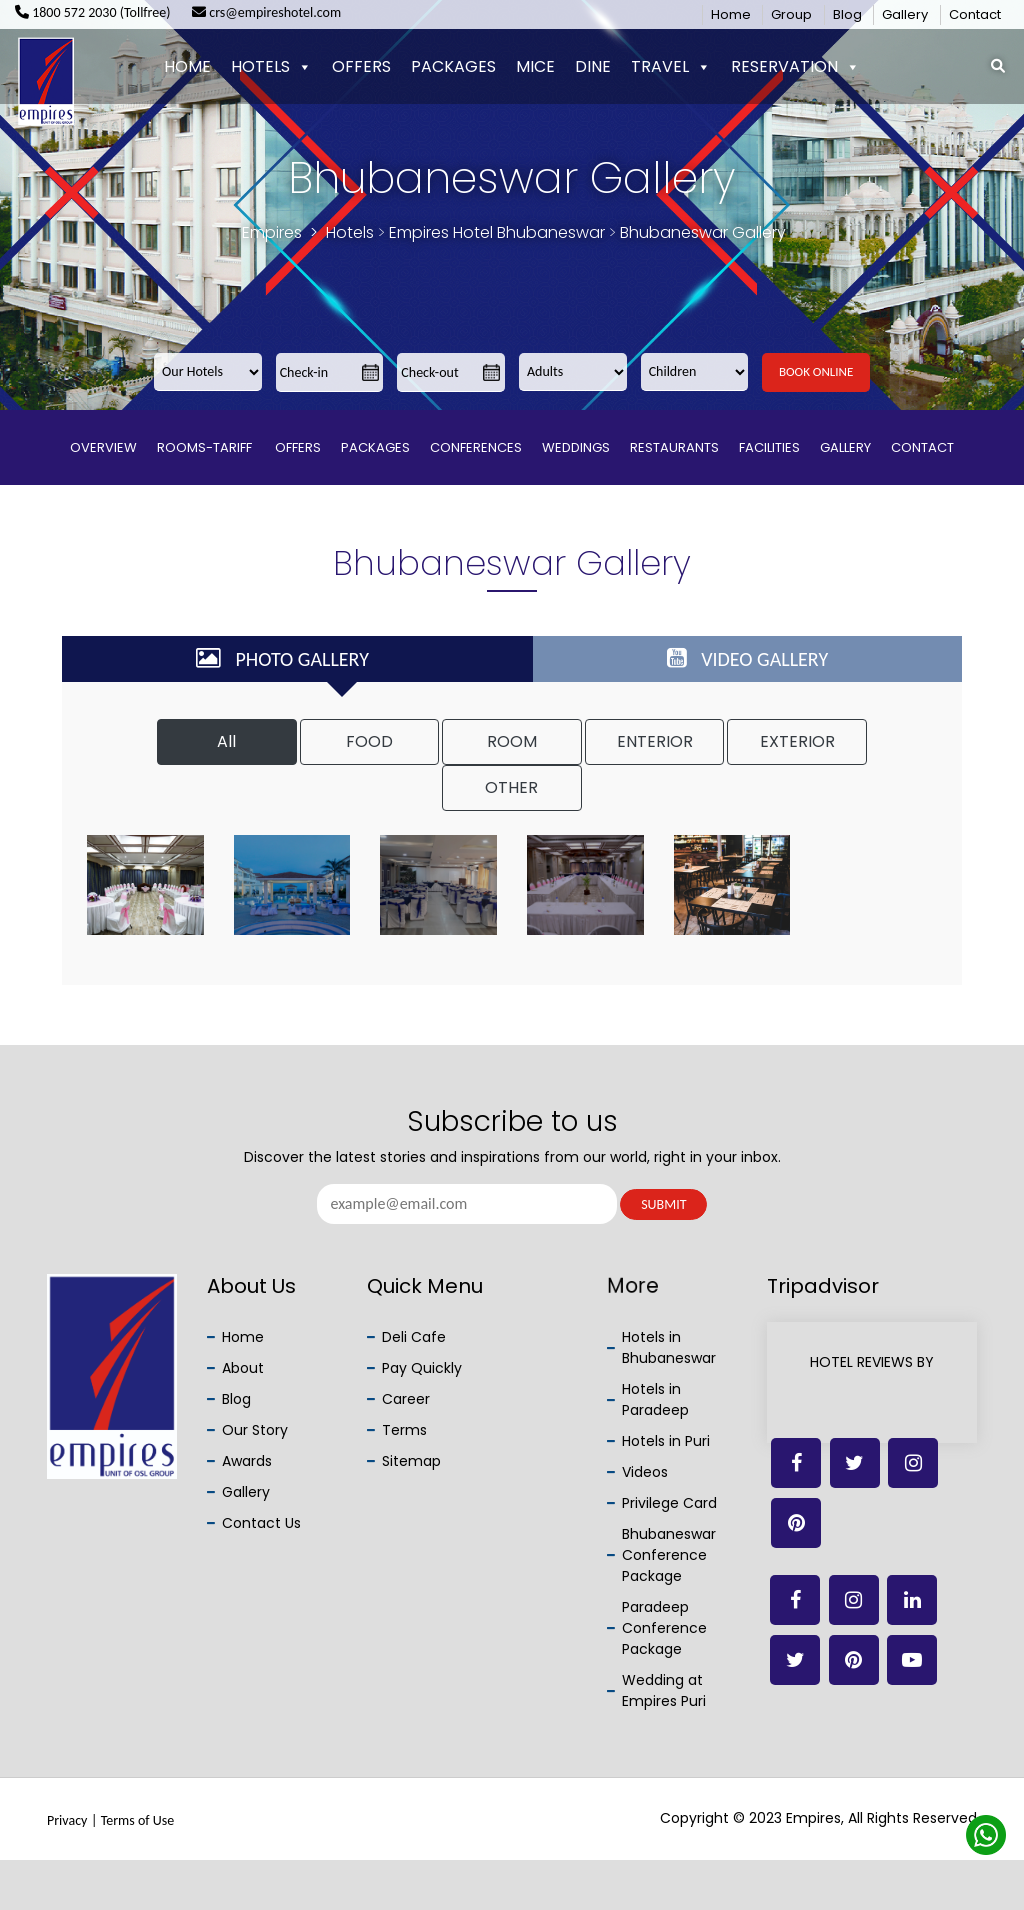 This screenshot has height=1910, width=1024. I want to click on Sitemap, so click(411, 1461).